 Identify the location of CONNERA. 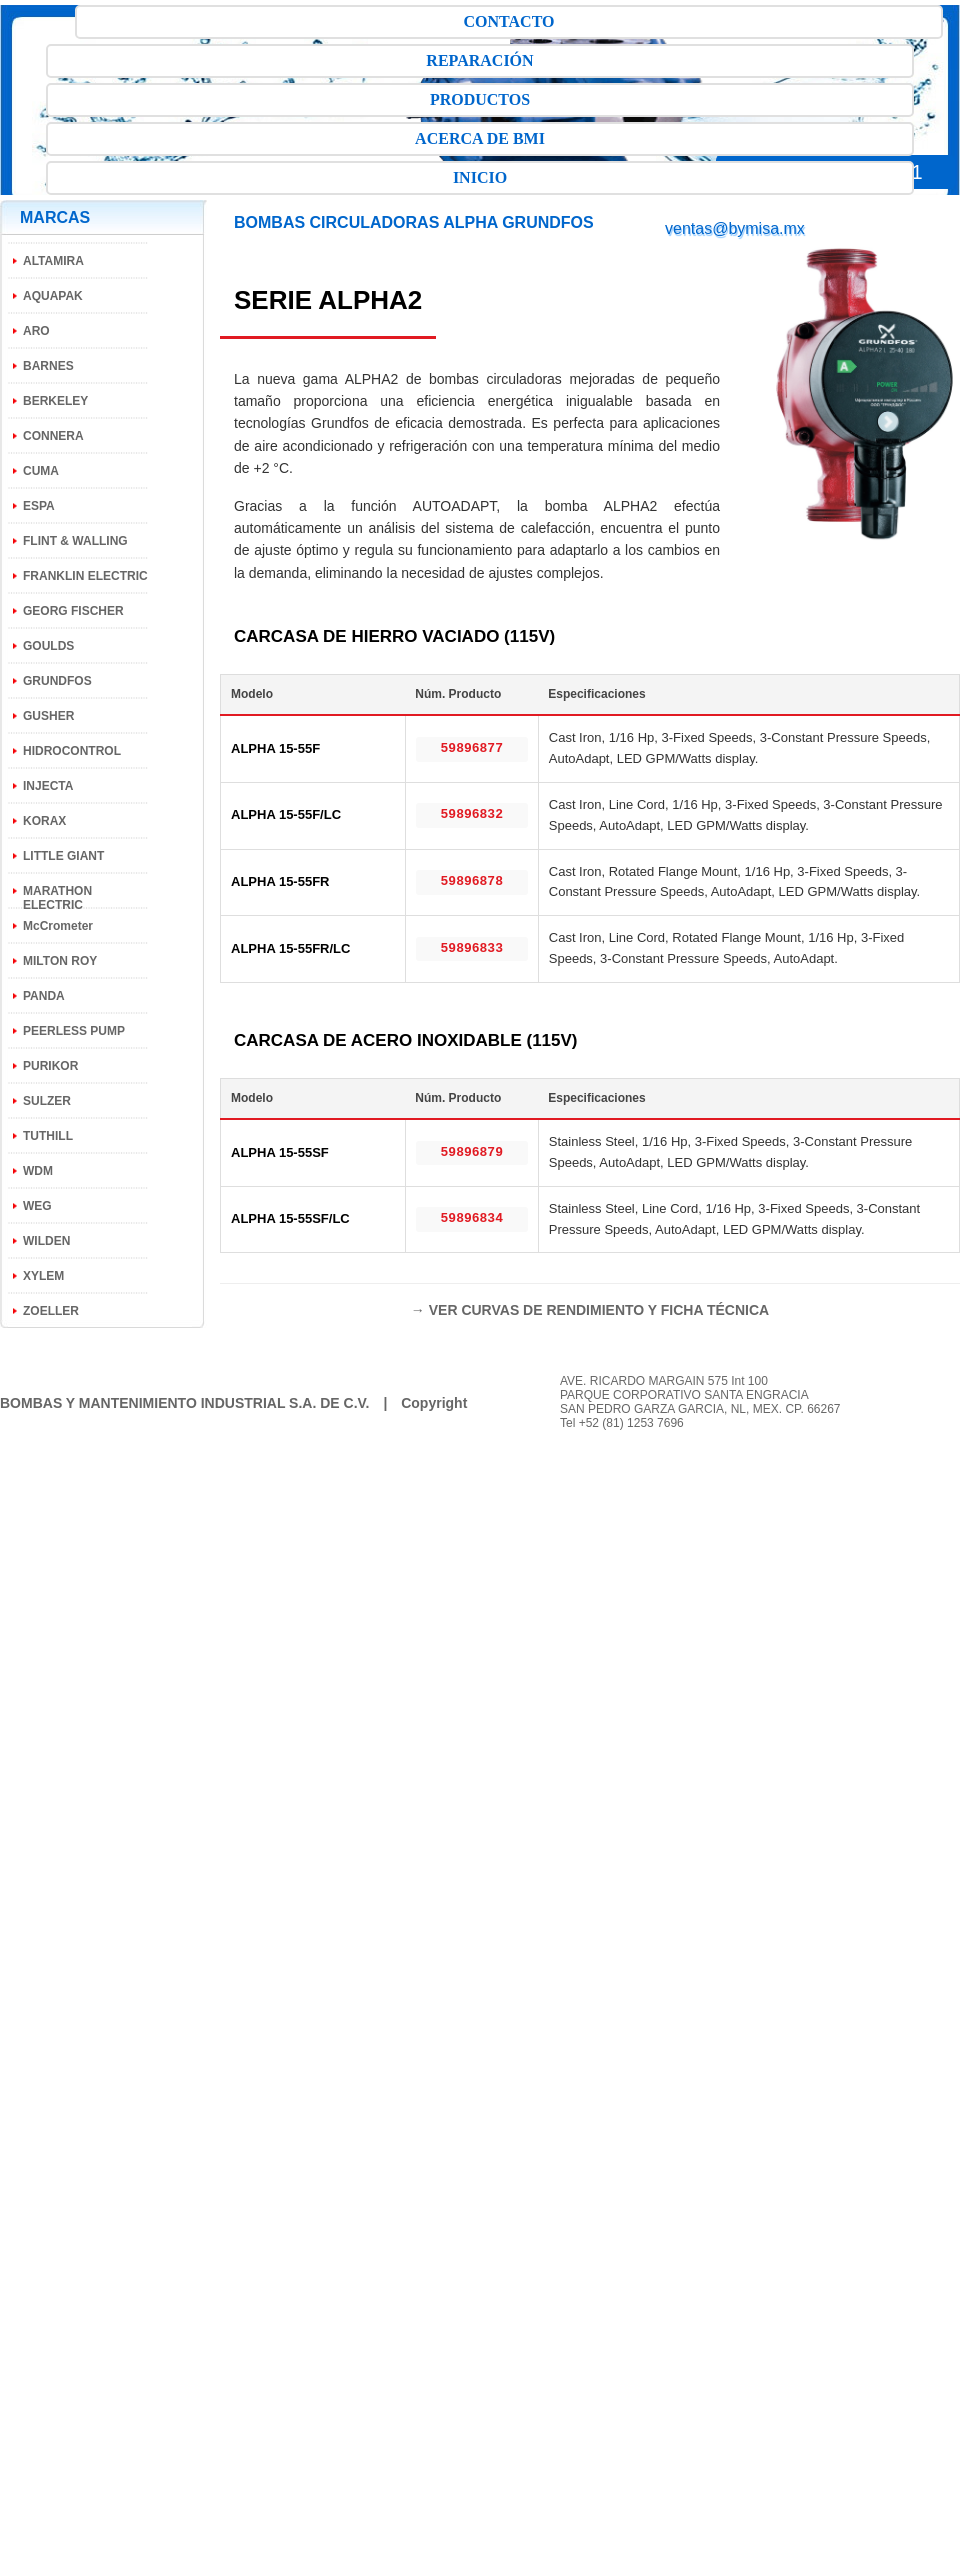
(53, 436).